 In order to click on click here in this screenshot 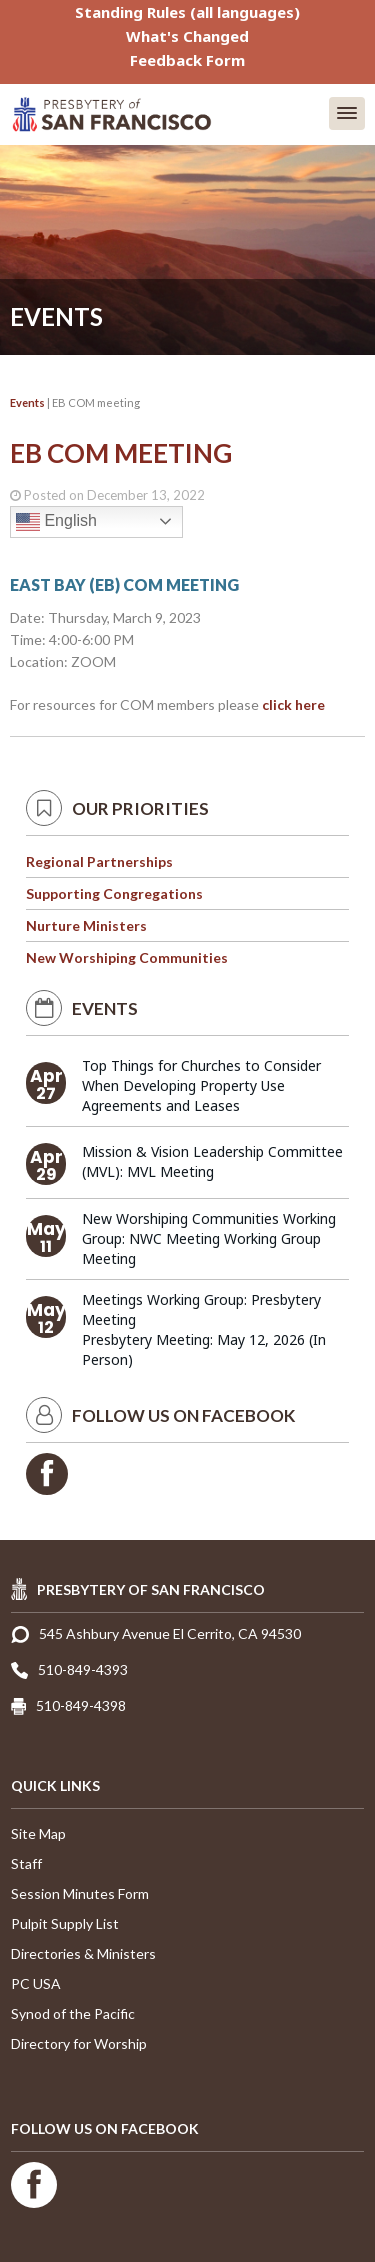, I will do `click(293, 704)`.